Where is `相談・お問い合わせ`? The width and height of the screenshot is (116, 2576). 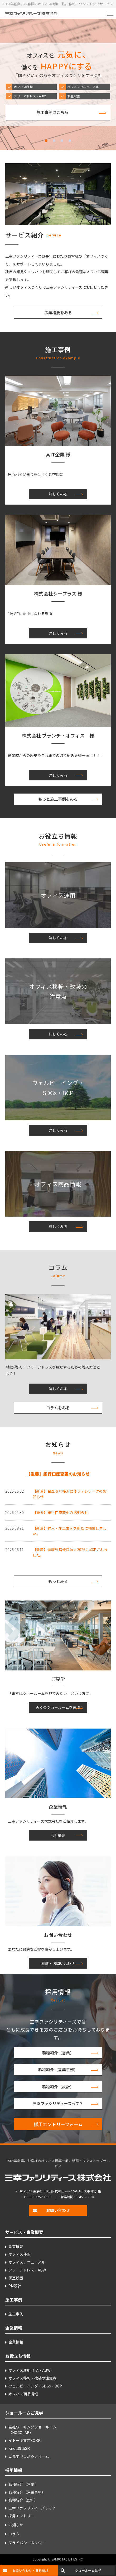
相談・お問い合わせ is located at coordinates (58, 1963).